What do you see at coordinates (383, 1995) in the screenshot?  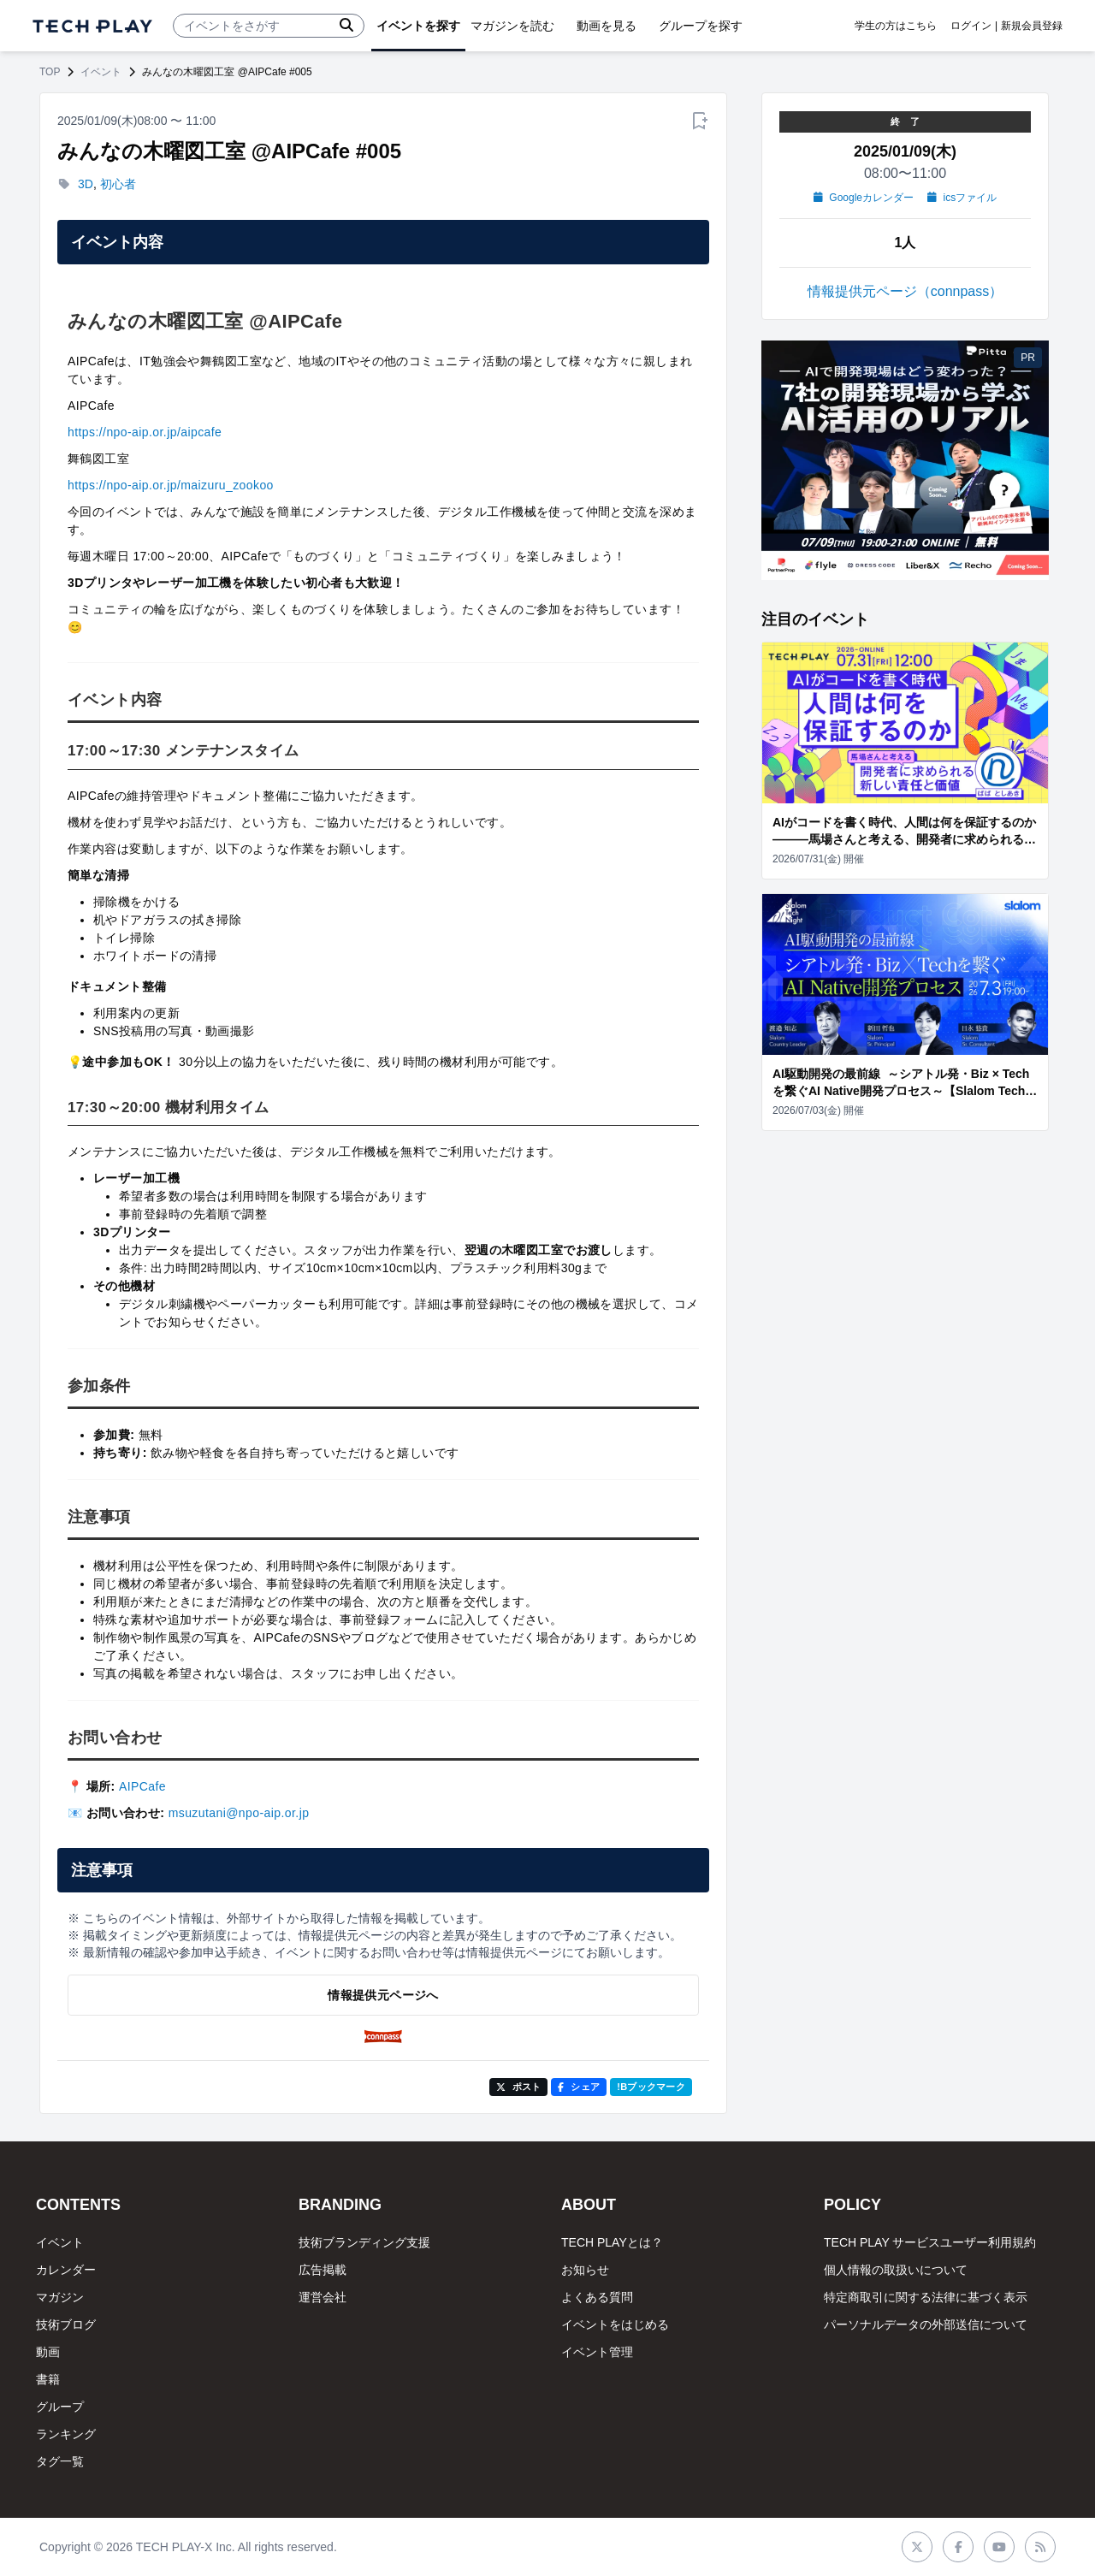 I see `情報提供元ページへ` at bounding box center [383, 1995].